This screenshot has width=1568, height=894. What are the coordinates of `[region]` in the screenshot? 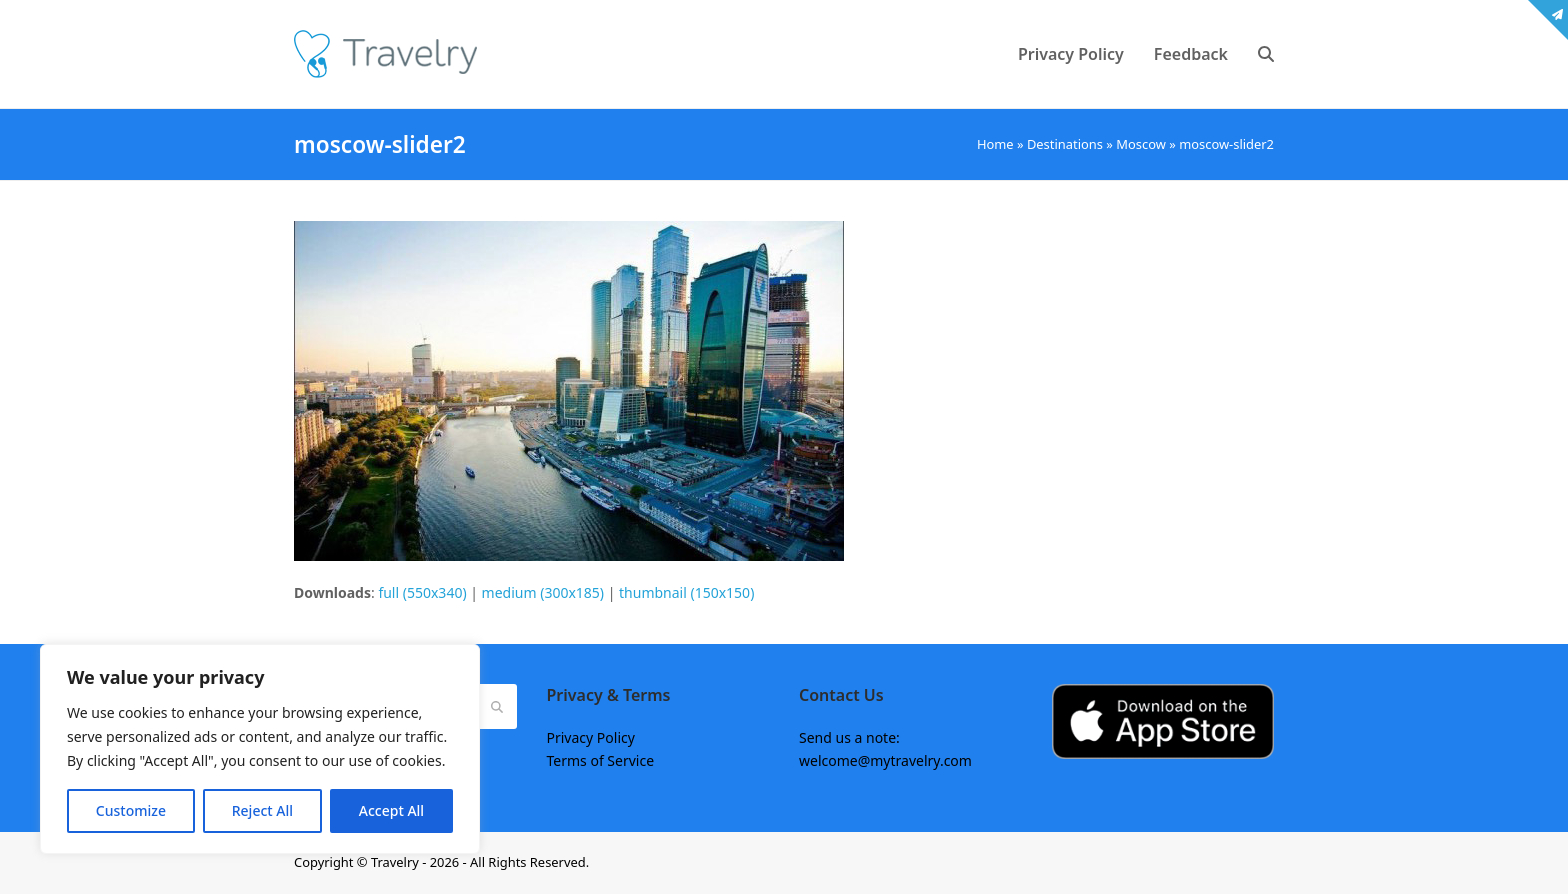 It's located at (260, 749).